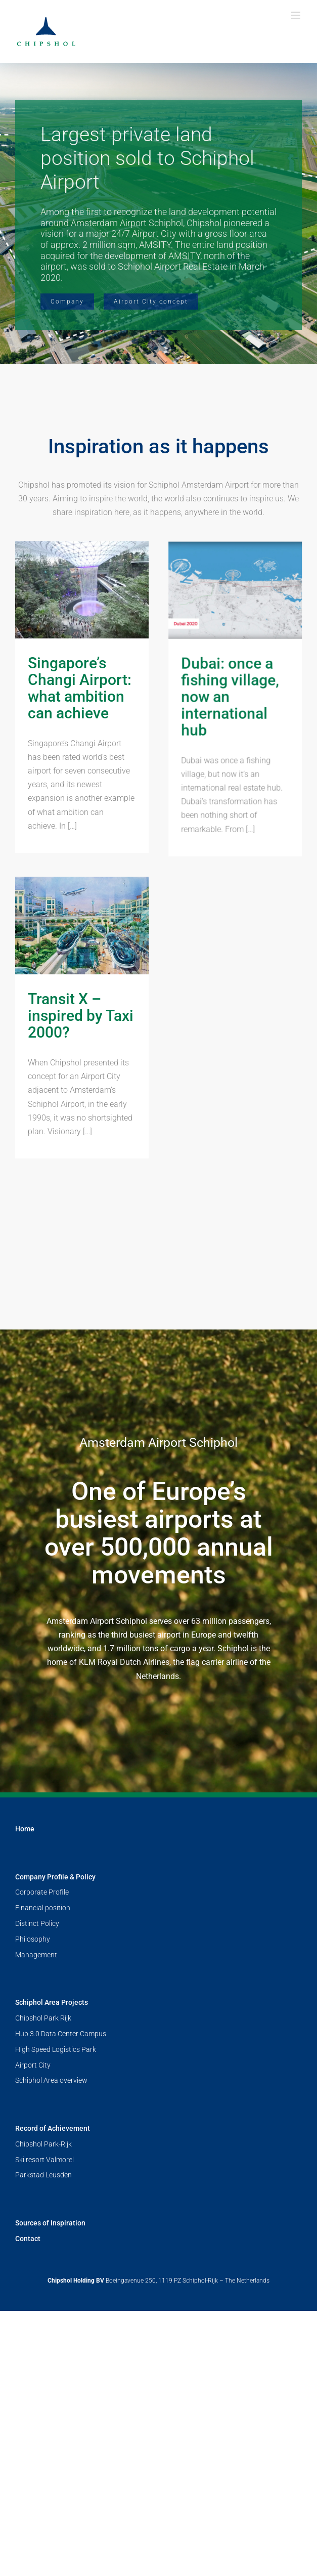  What do you see at coordinates (44, 2372) in the screenshot?
I see `Ski resort Valmorel` at bounding box center [44, 2372].